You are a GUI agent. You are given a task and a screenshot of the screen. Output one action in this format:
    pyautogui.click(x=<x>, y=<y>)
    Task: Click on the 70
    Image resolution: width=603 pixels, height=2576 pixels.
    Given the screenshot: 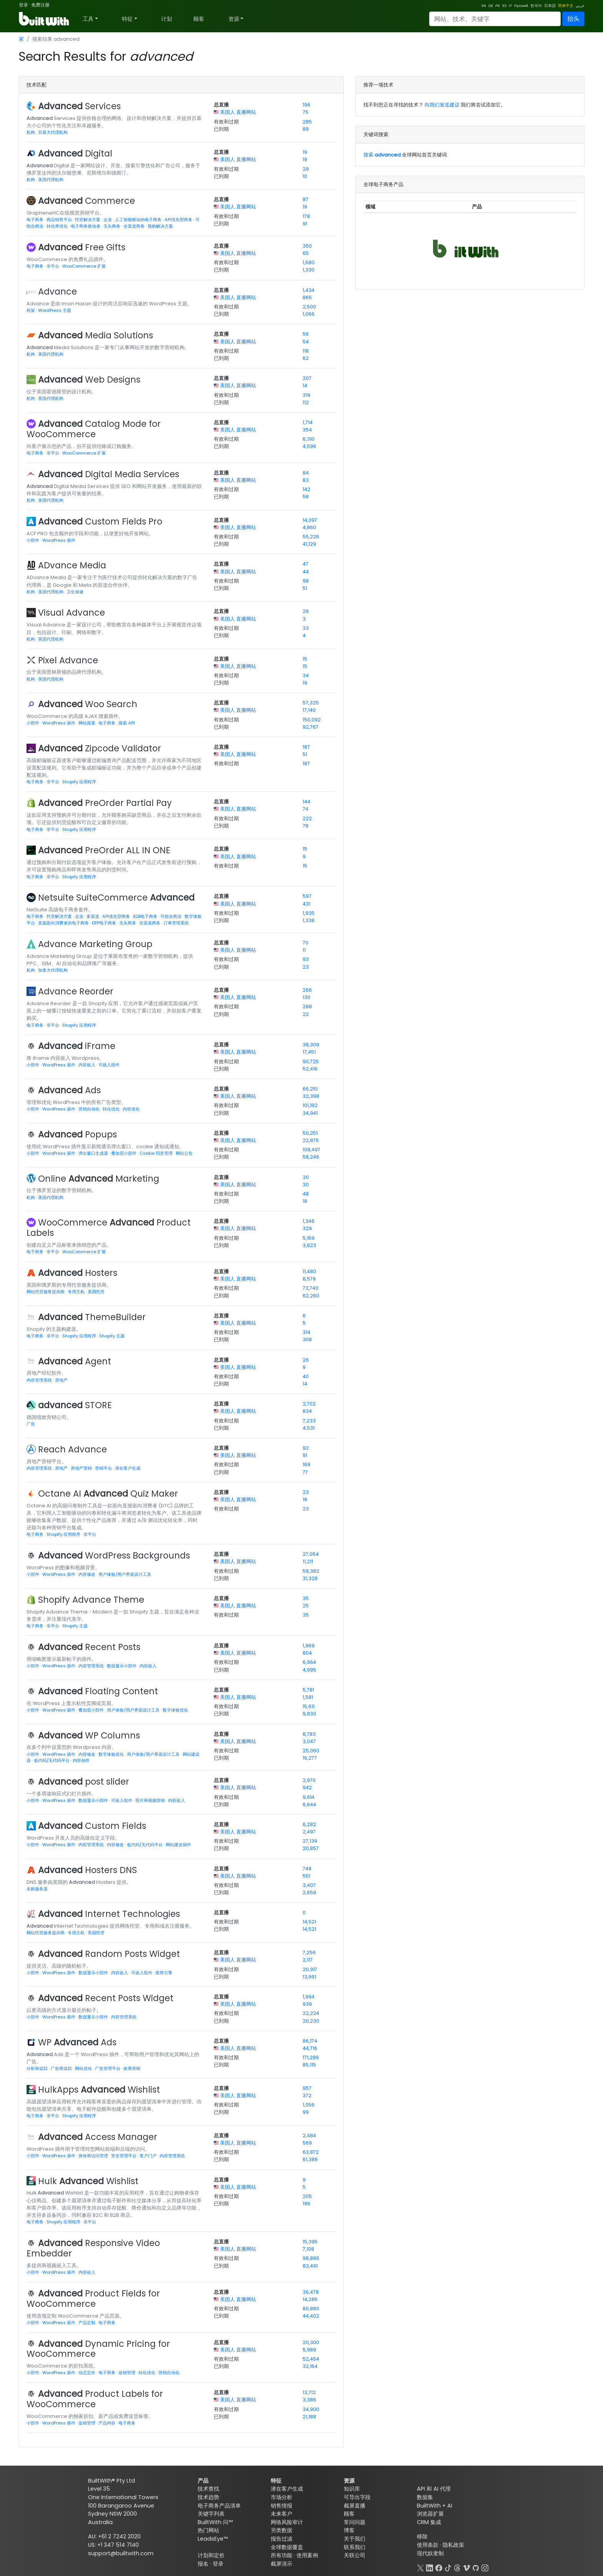 What is the action you would take?
    pyautogui.click(x=305, y=942)
    